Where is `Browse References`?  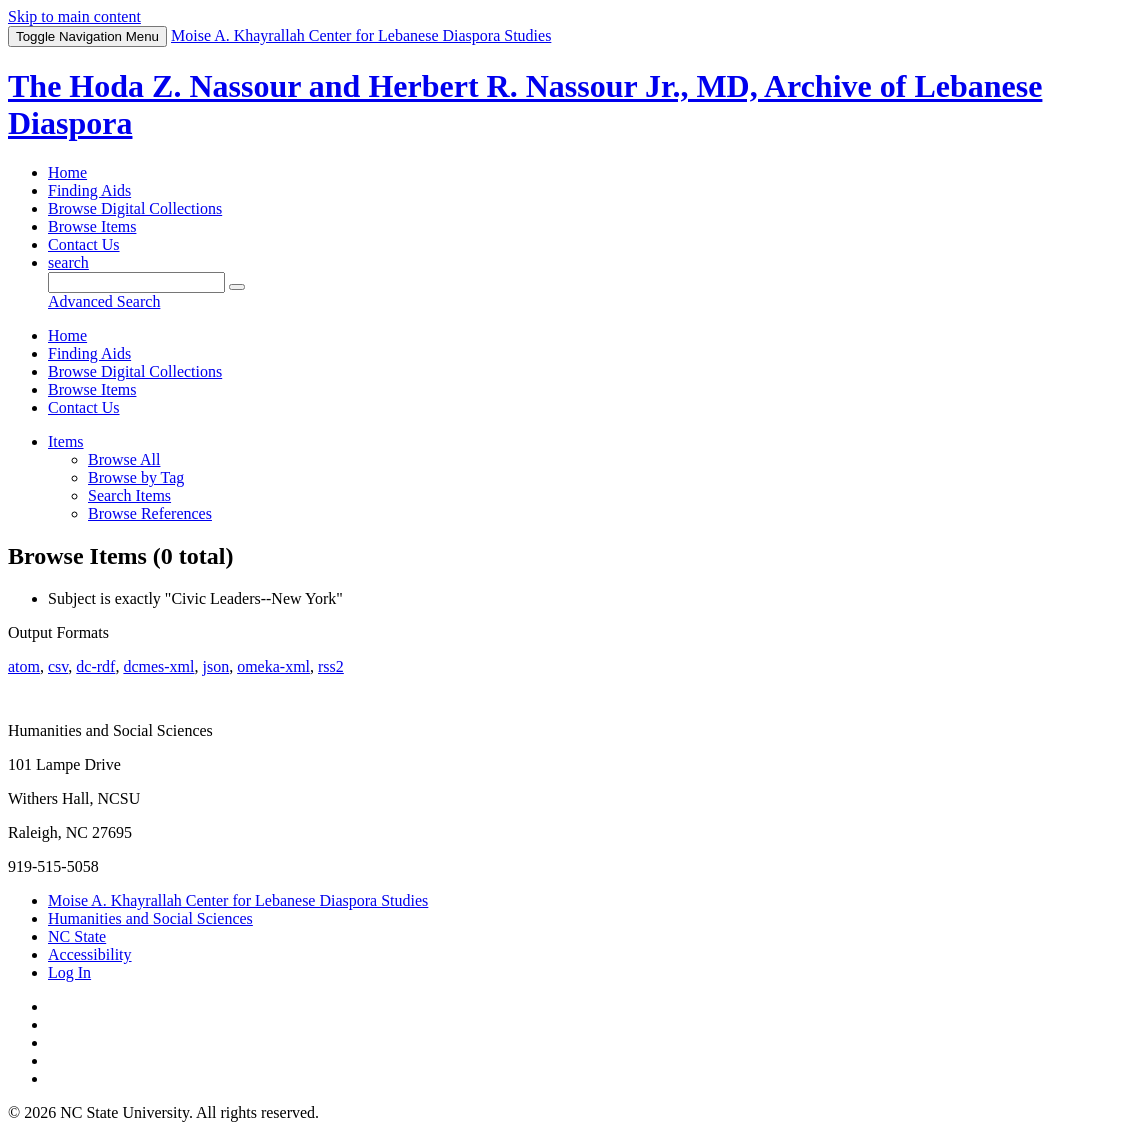 Browse References is located at coordinates (150, 513).